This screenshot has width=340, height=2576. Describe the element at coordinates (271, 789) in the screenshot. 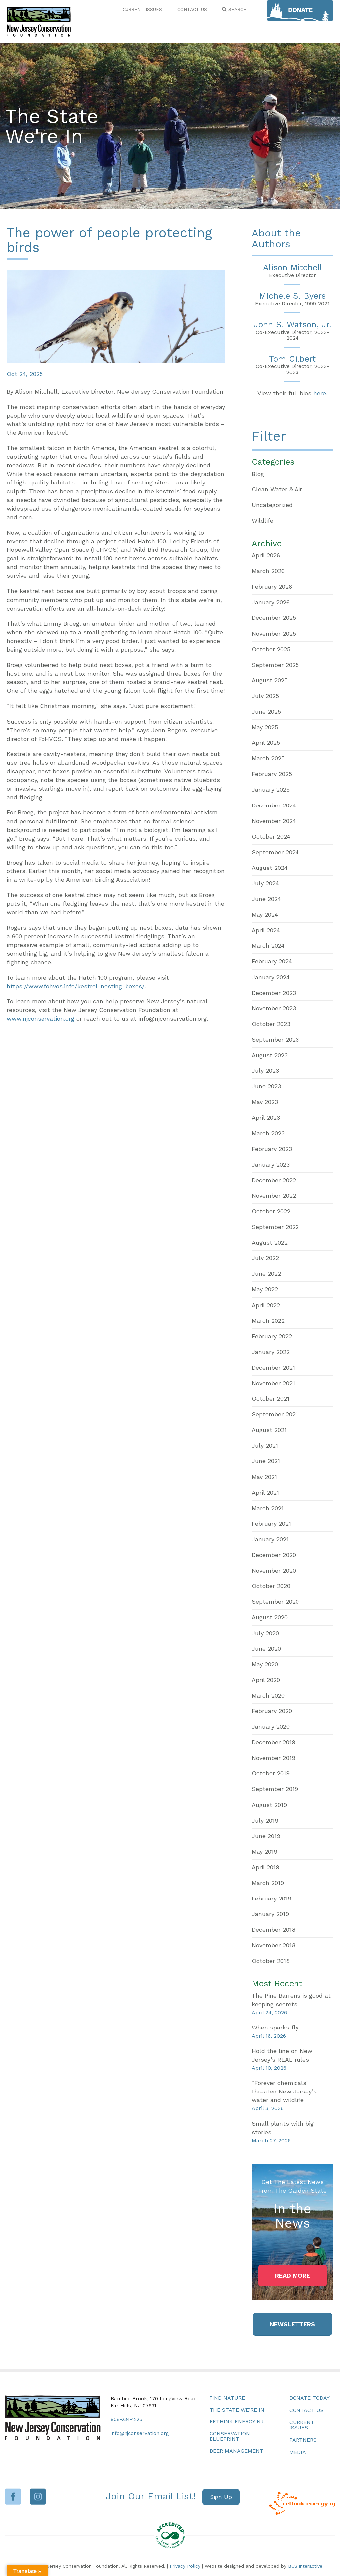

I see `January 2025` at that location.